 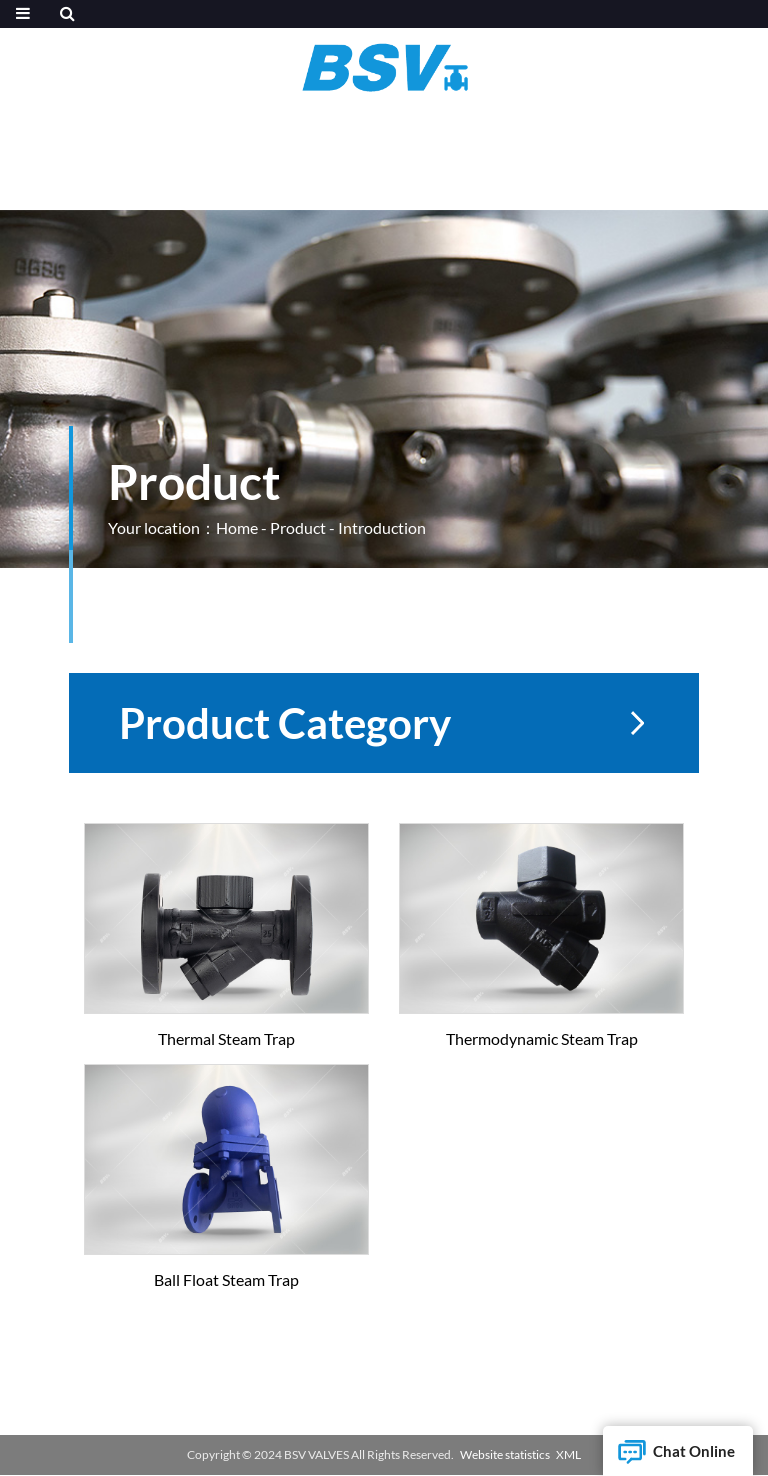 I want to click on Product, so click(x=298, y=527).